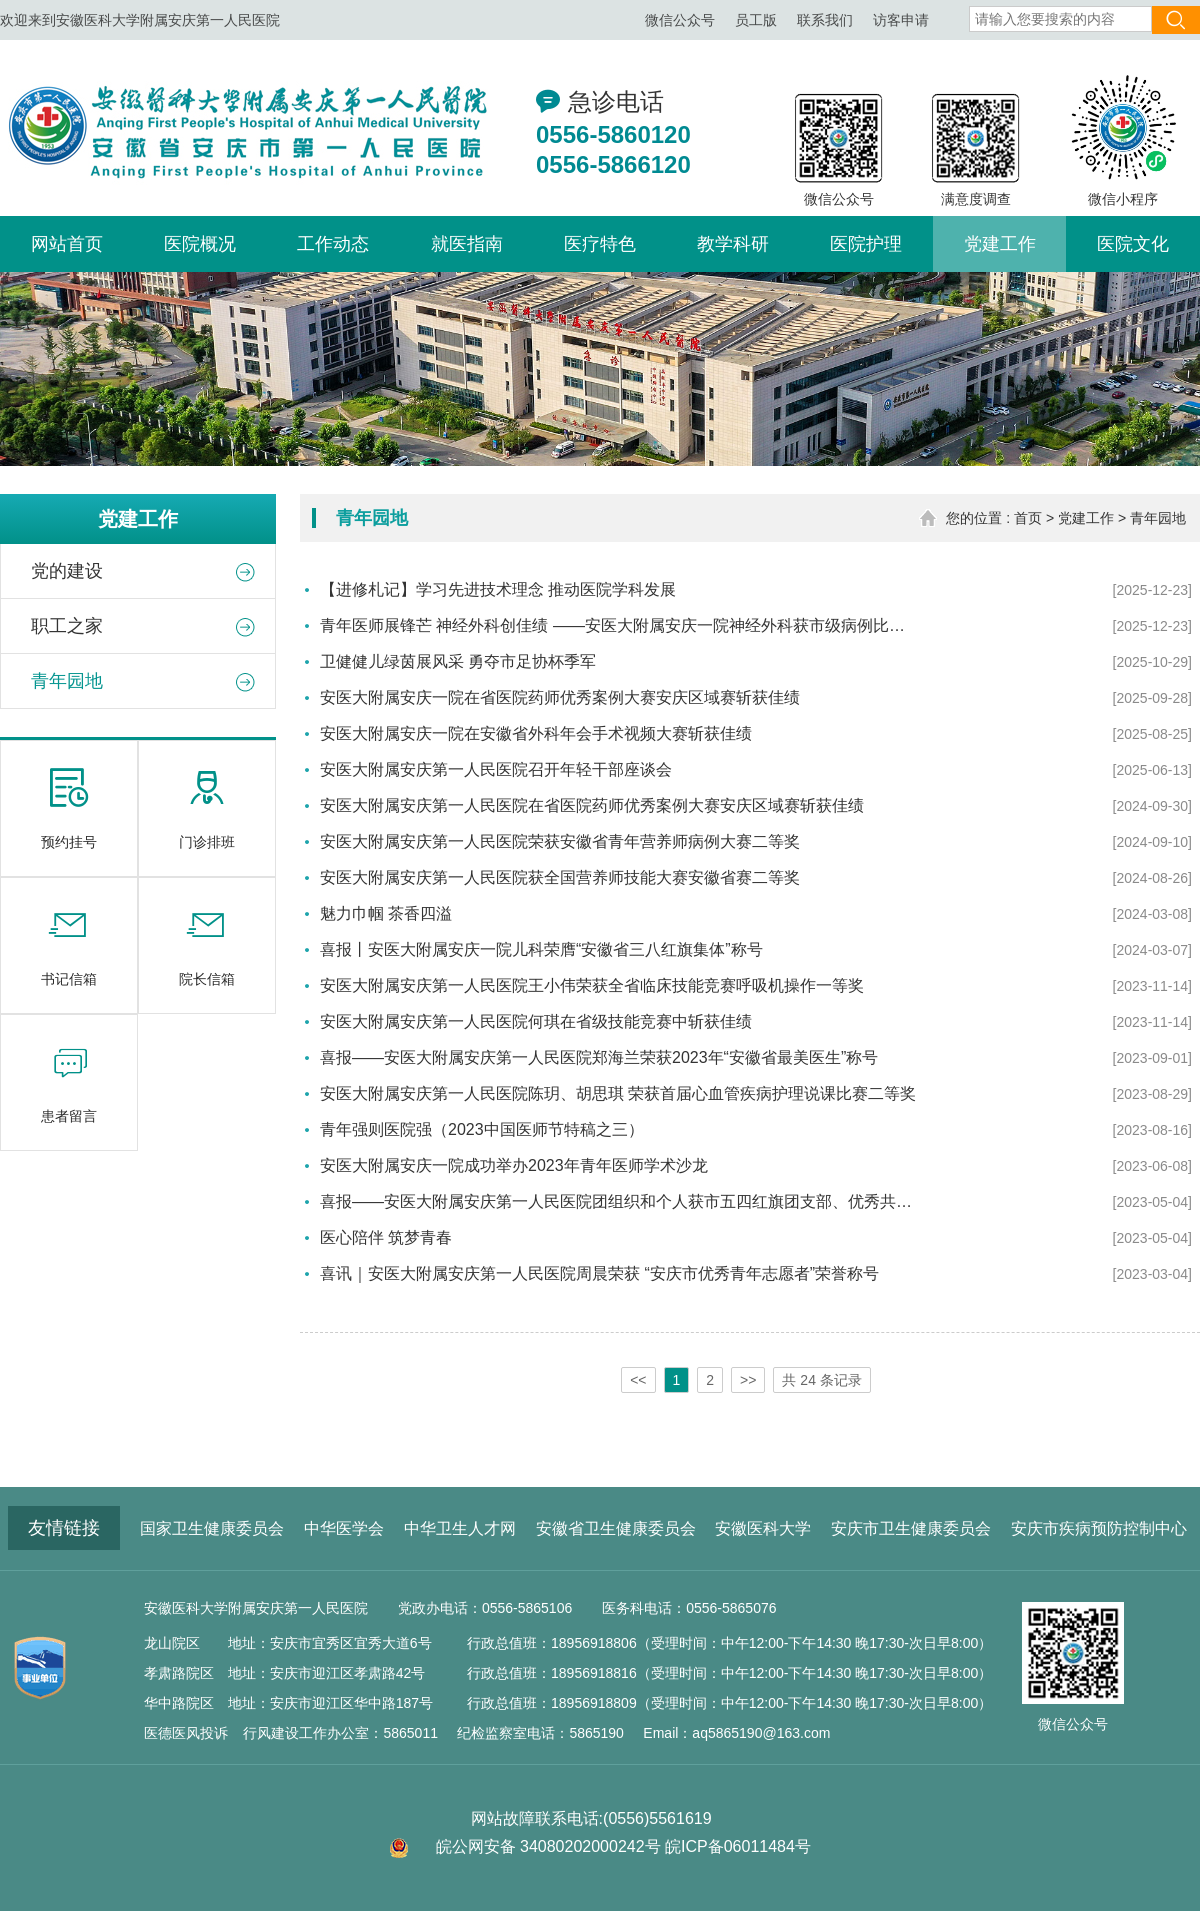 The height and width of the screenshot is (1911, 1200). I want to click on 安徽省卫生健康委员会, so click(616, 1528).